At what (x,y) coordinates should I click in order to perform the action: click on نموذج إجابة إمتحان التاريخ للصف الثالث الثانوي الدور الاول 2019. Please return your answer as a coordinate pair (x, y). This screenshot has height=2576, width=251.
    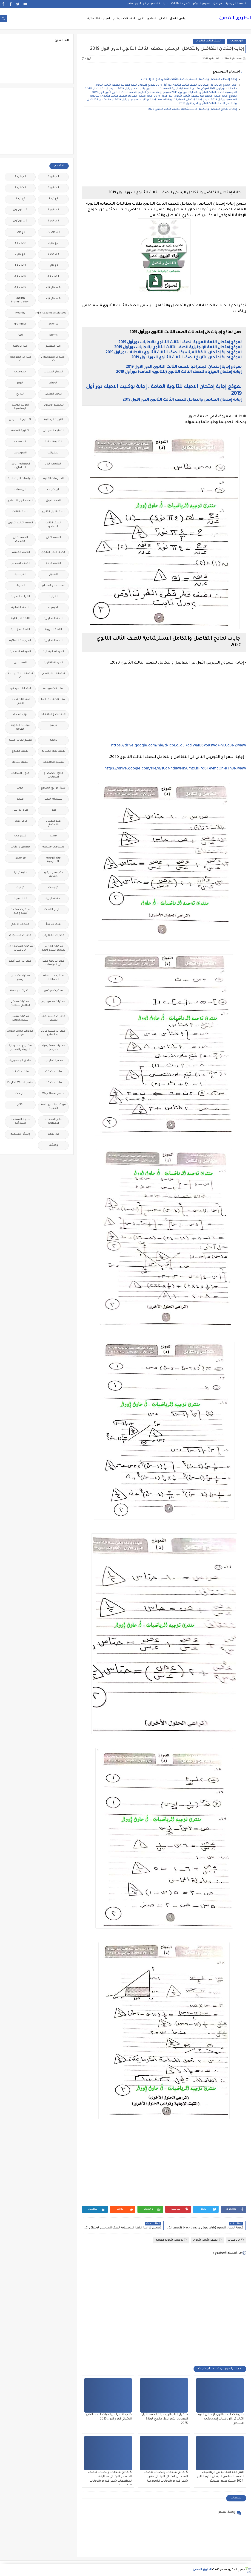
    Looking at the image, I should click on (186, 358).